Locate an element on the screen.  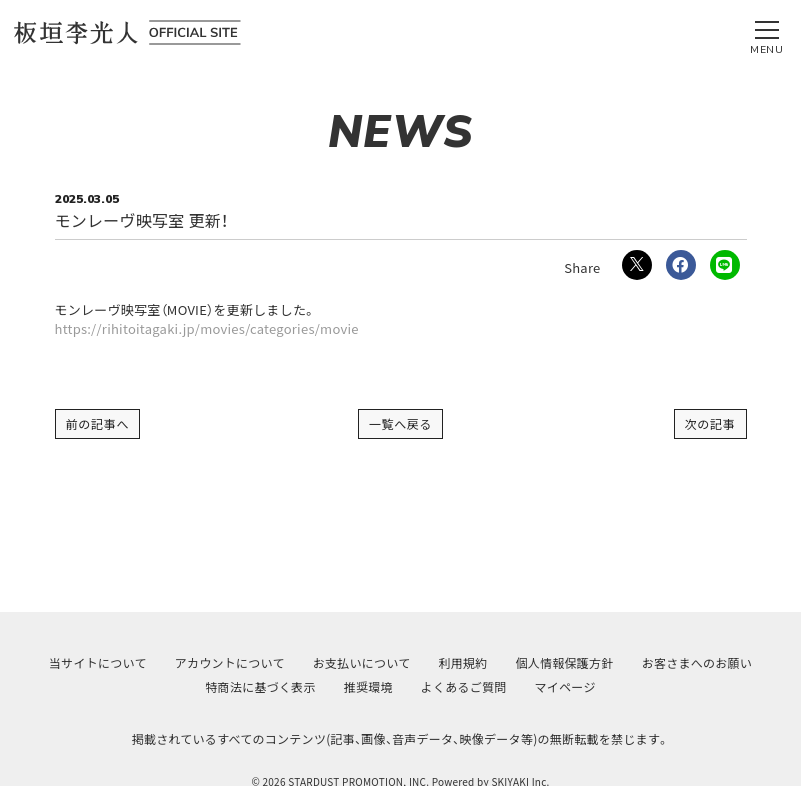
一覧へ戻る is located at coordinates (401, 423).